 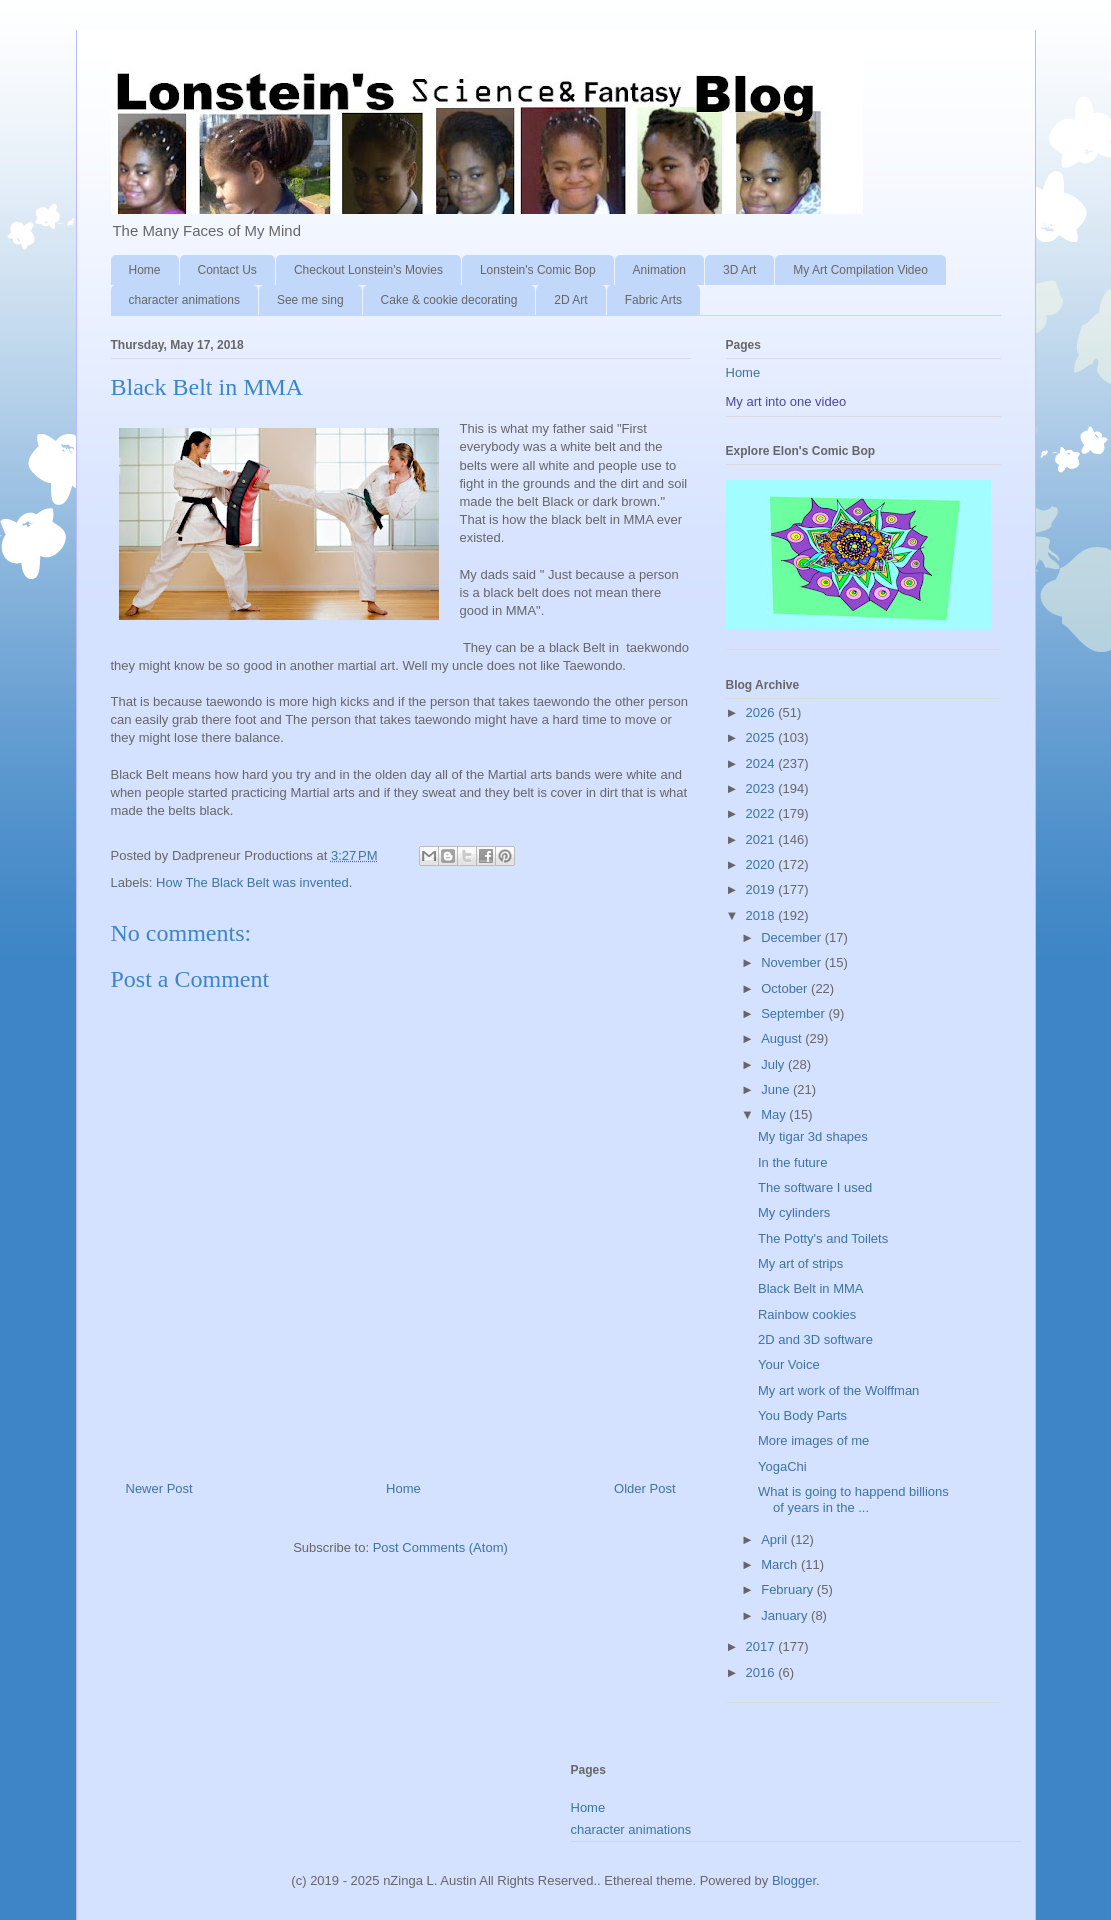 What do you see at coordinates (800, 1263) in the screenshot?
I see `My art of strips` at bounding box center [800, 1263].